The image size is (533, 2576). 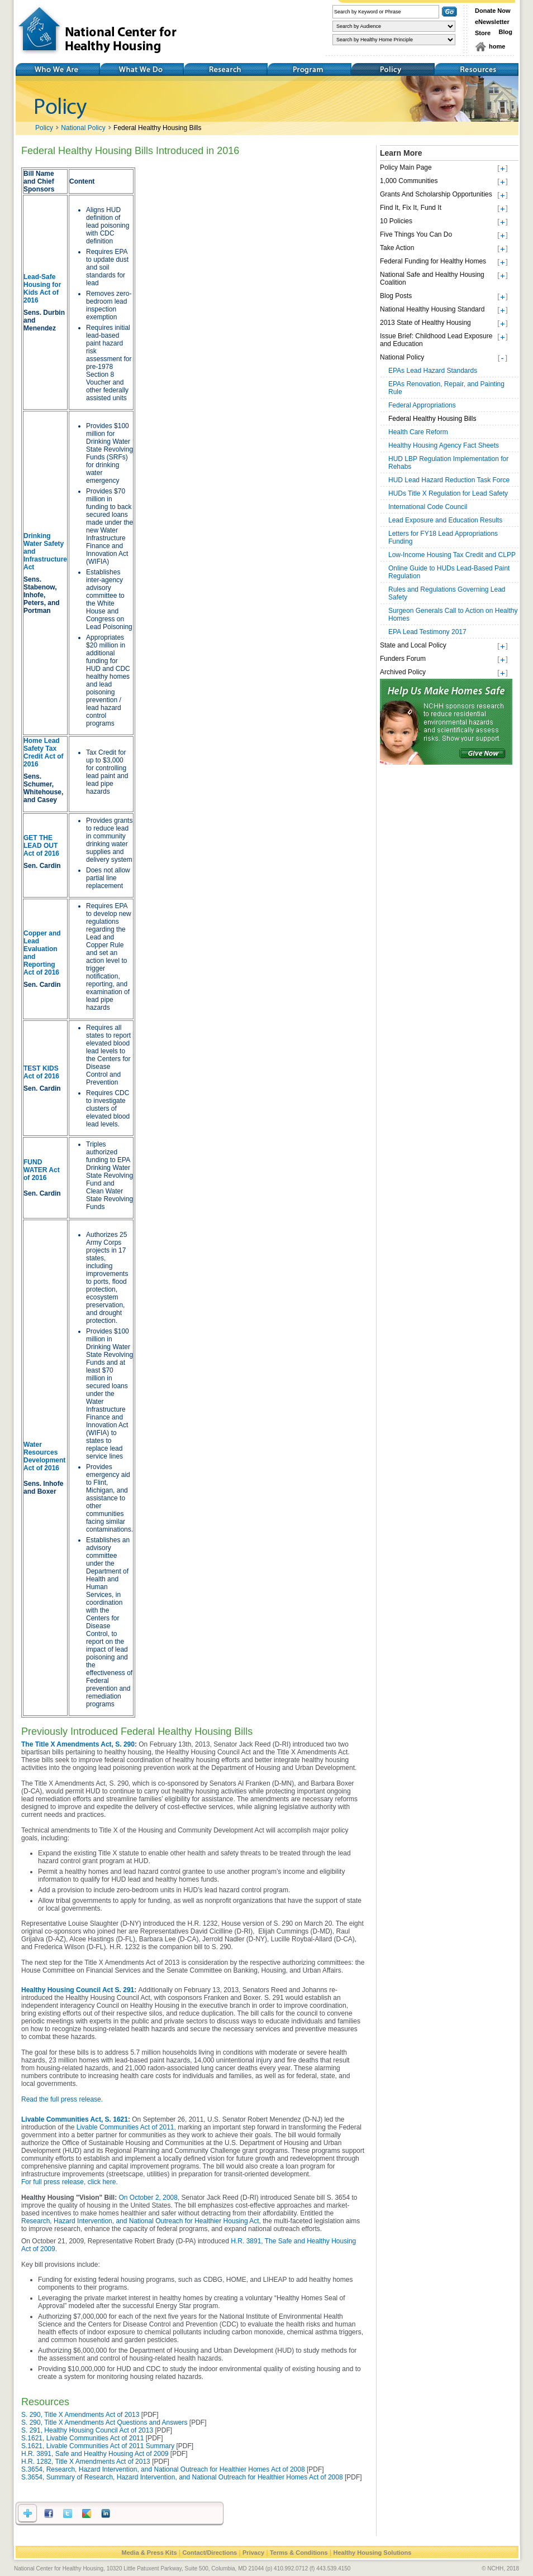 What do you see at coordinates (41, 845) in the screenshot?
I see `GET THE LEAD OUT Act of 2016` at bounding box center [41, 845].